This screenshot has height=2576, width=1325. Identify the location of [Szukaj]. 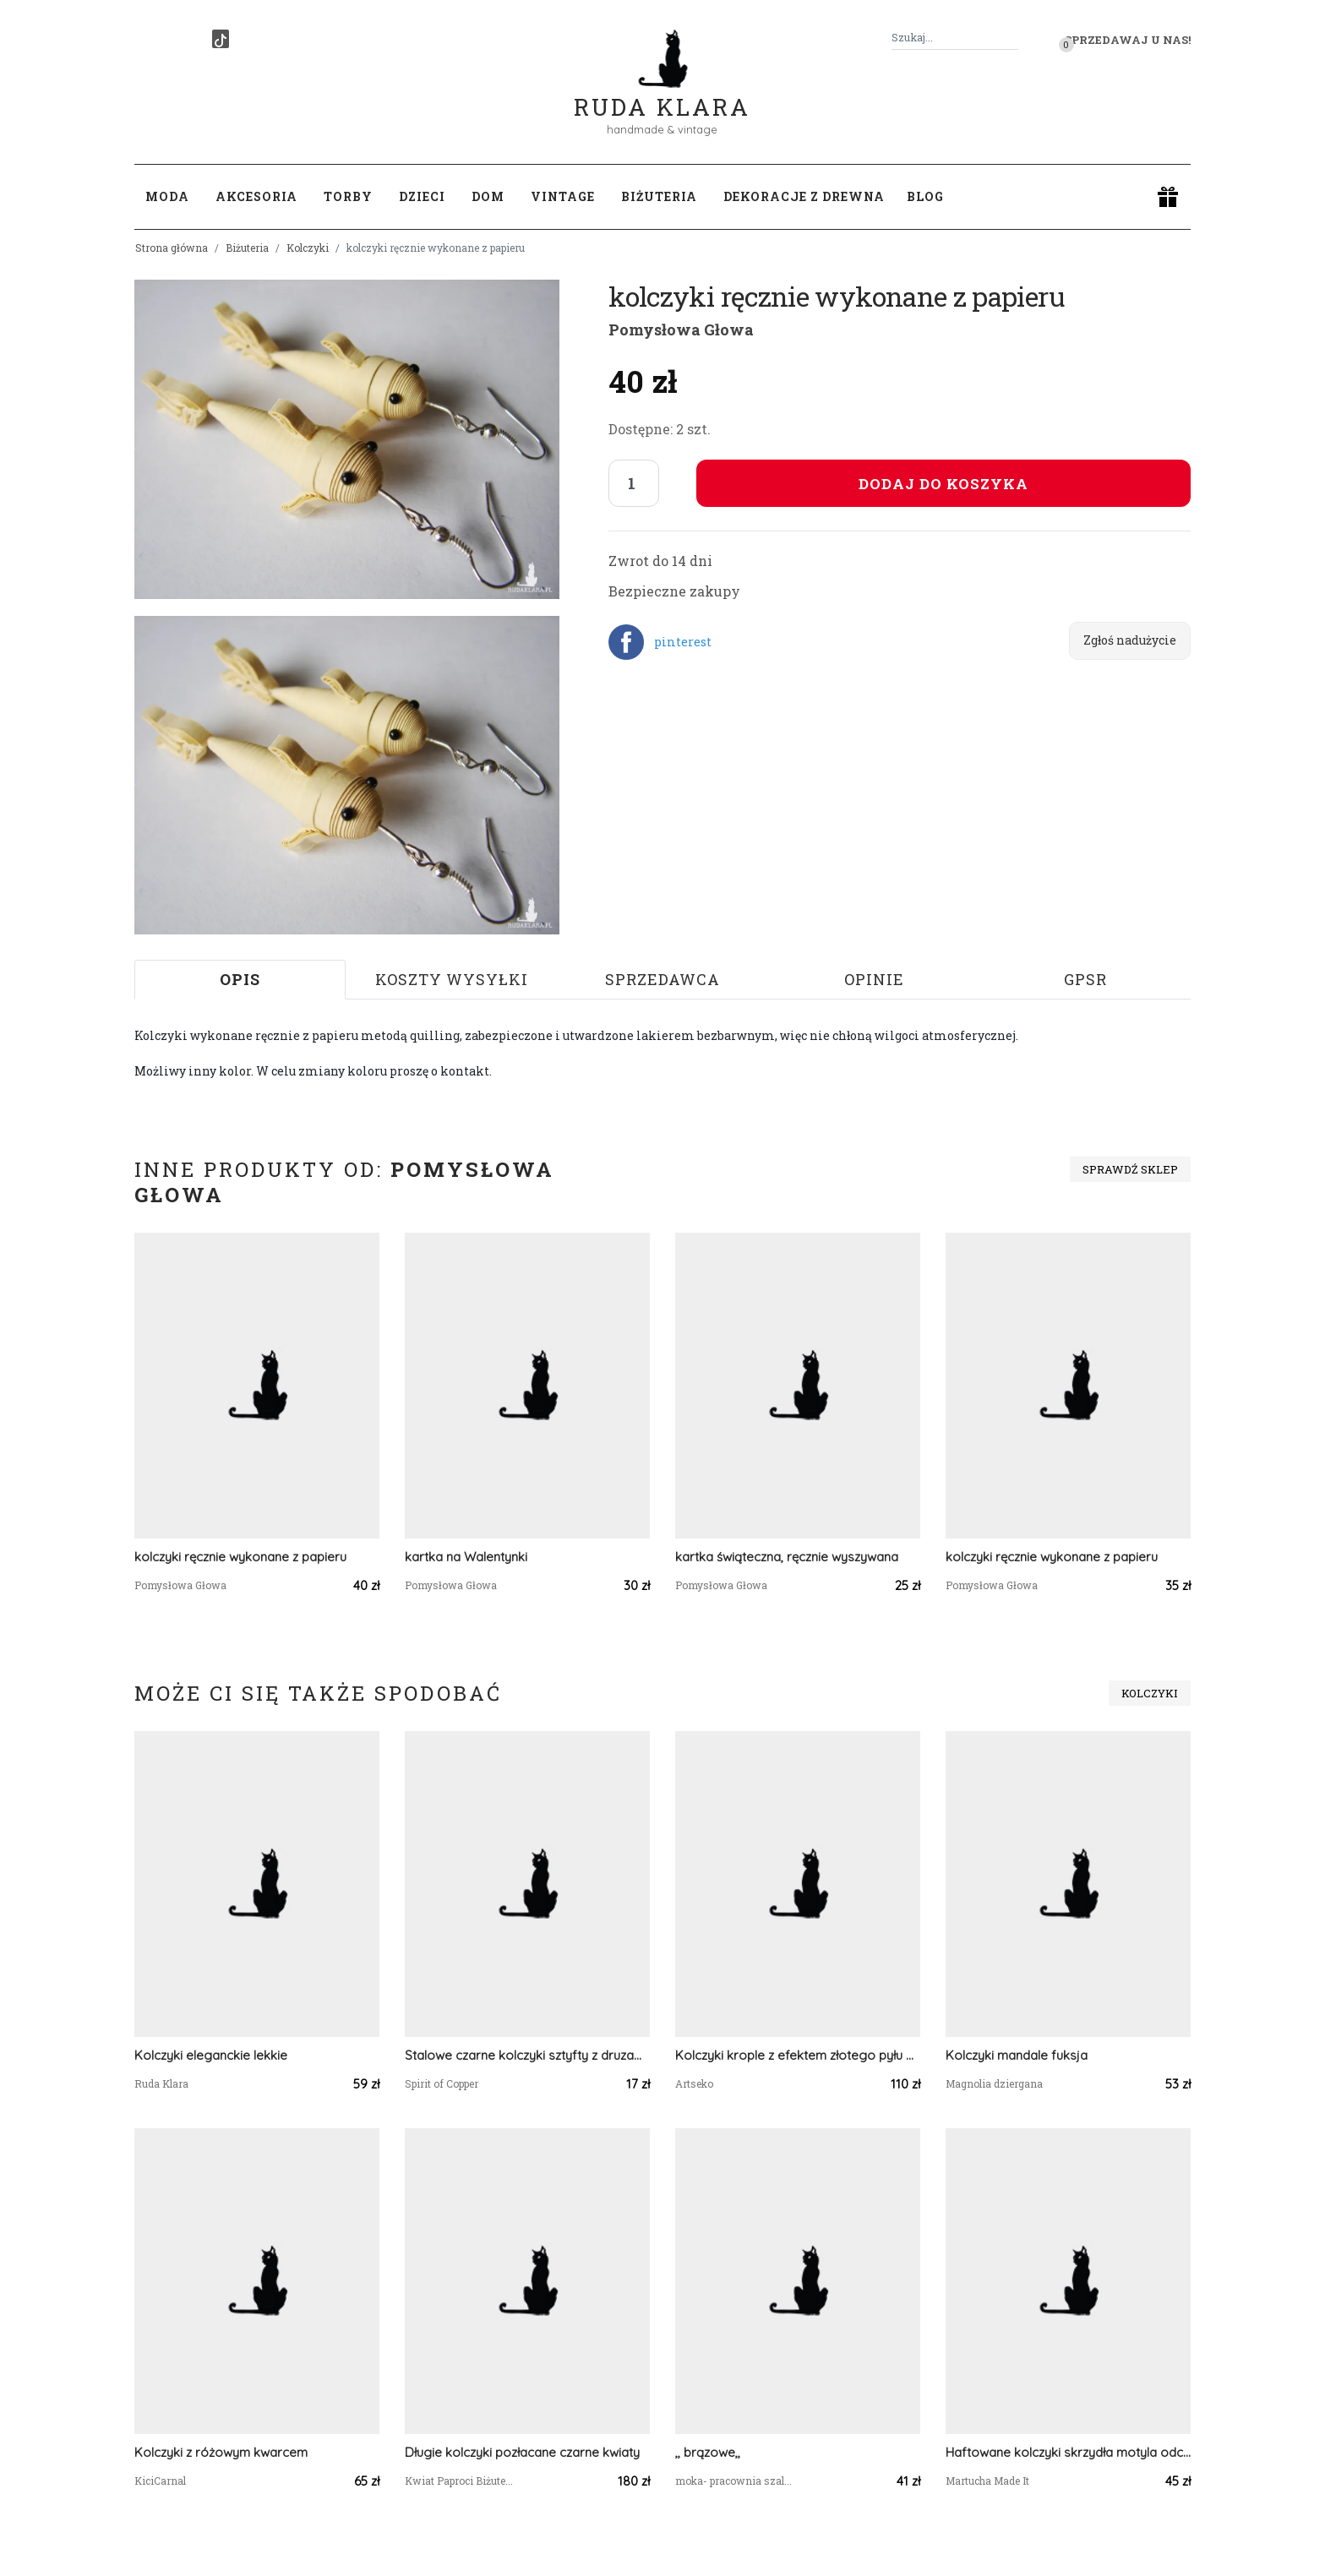
(1011, 37).